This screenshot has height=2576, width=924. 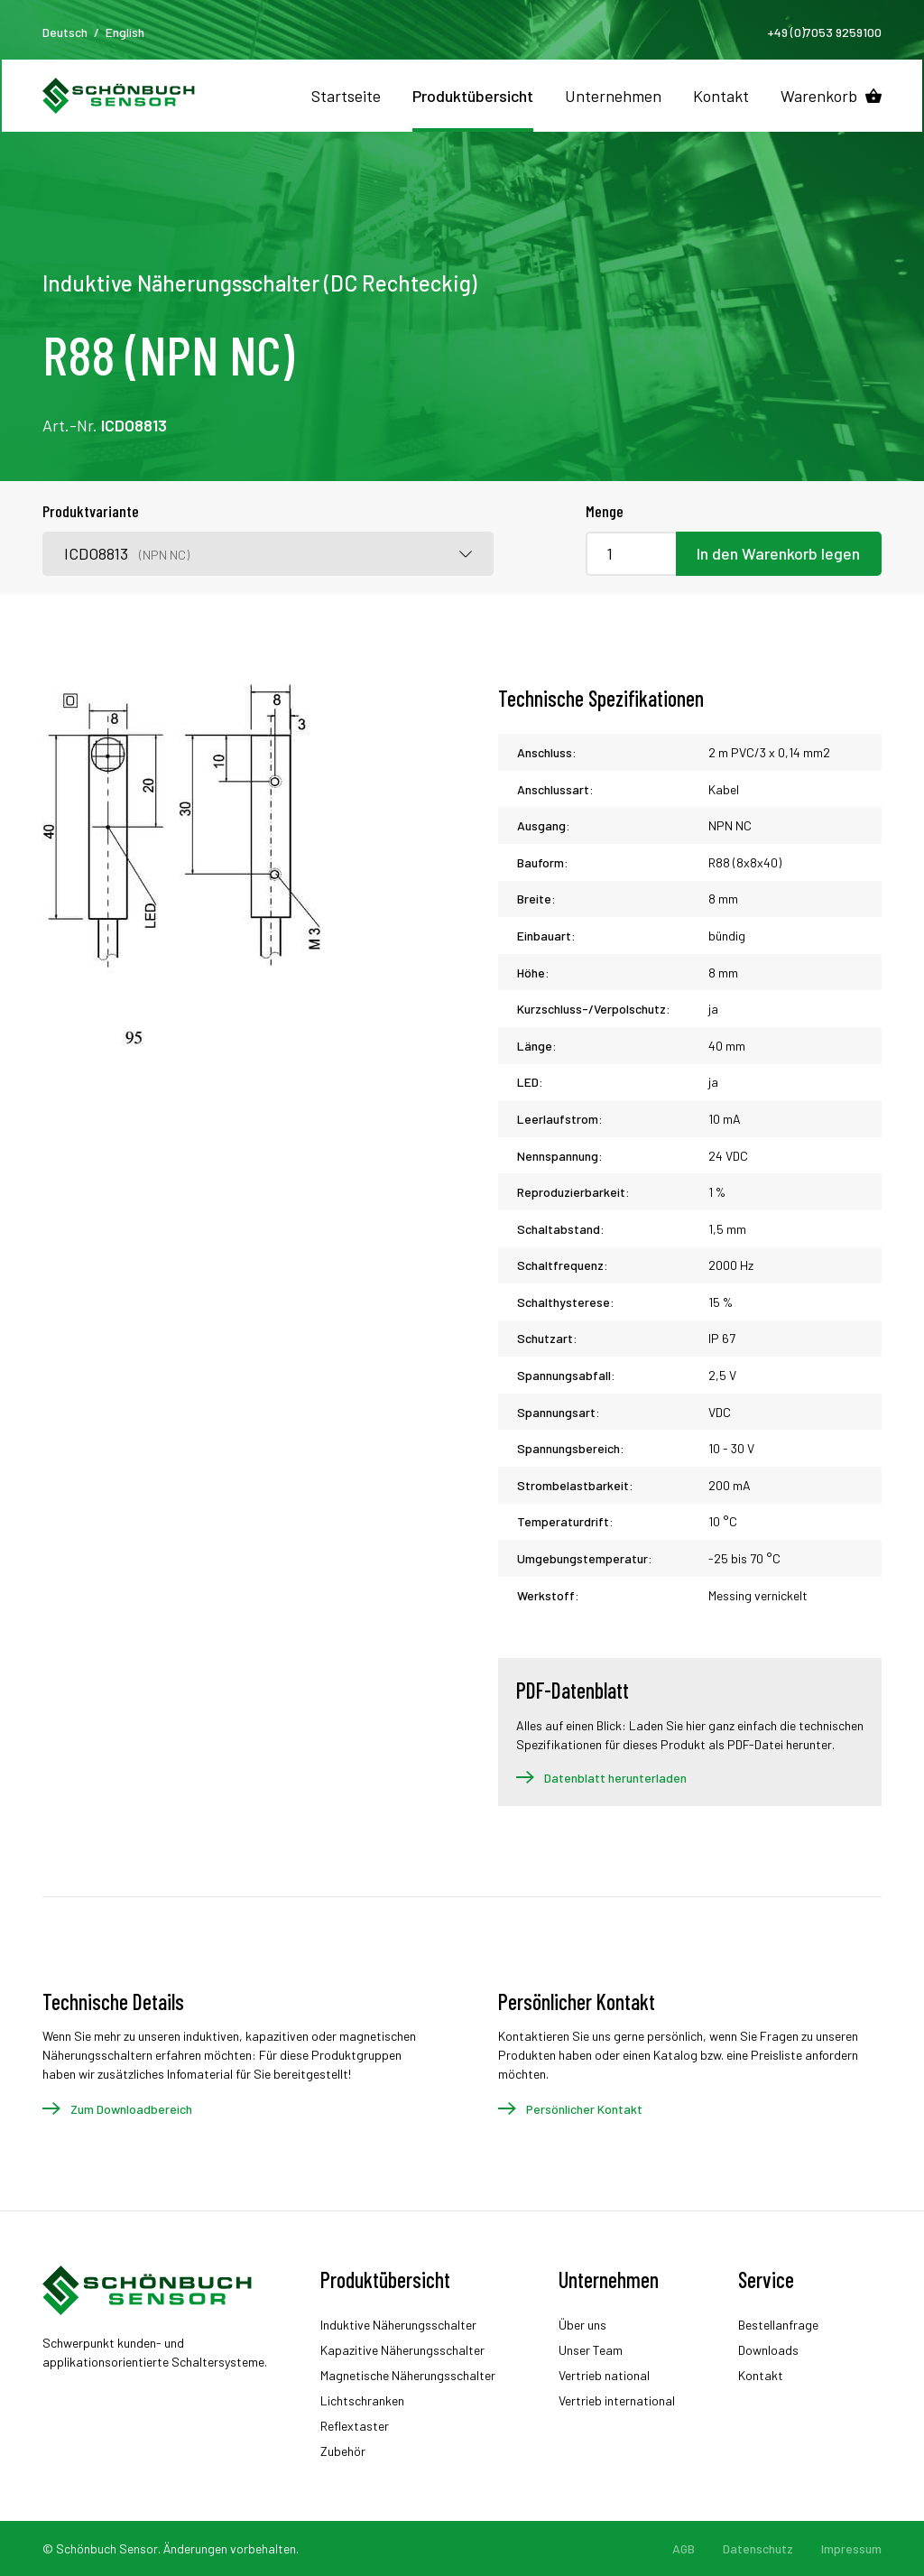 What do you see at coordinates (591, 2350) in the screenshot?
I see `Unser Team` at bounding box center [591, 2350].